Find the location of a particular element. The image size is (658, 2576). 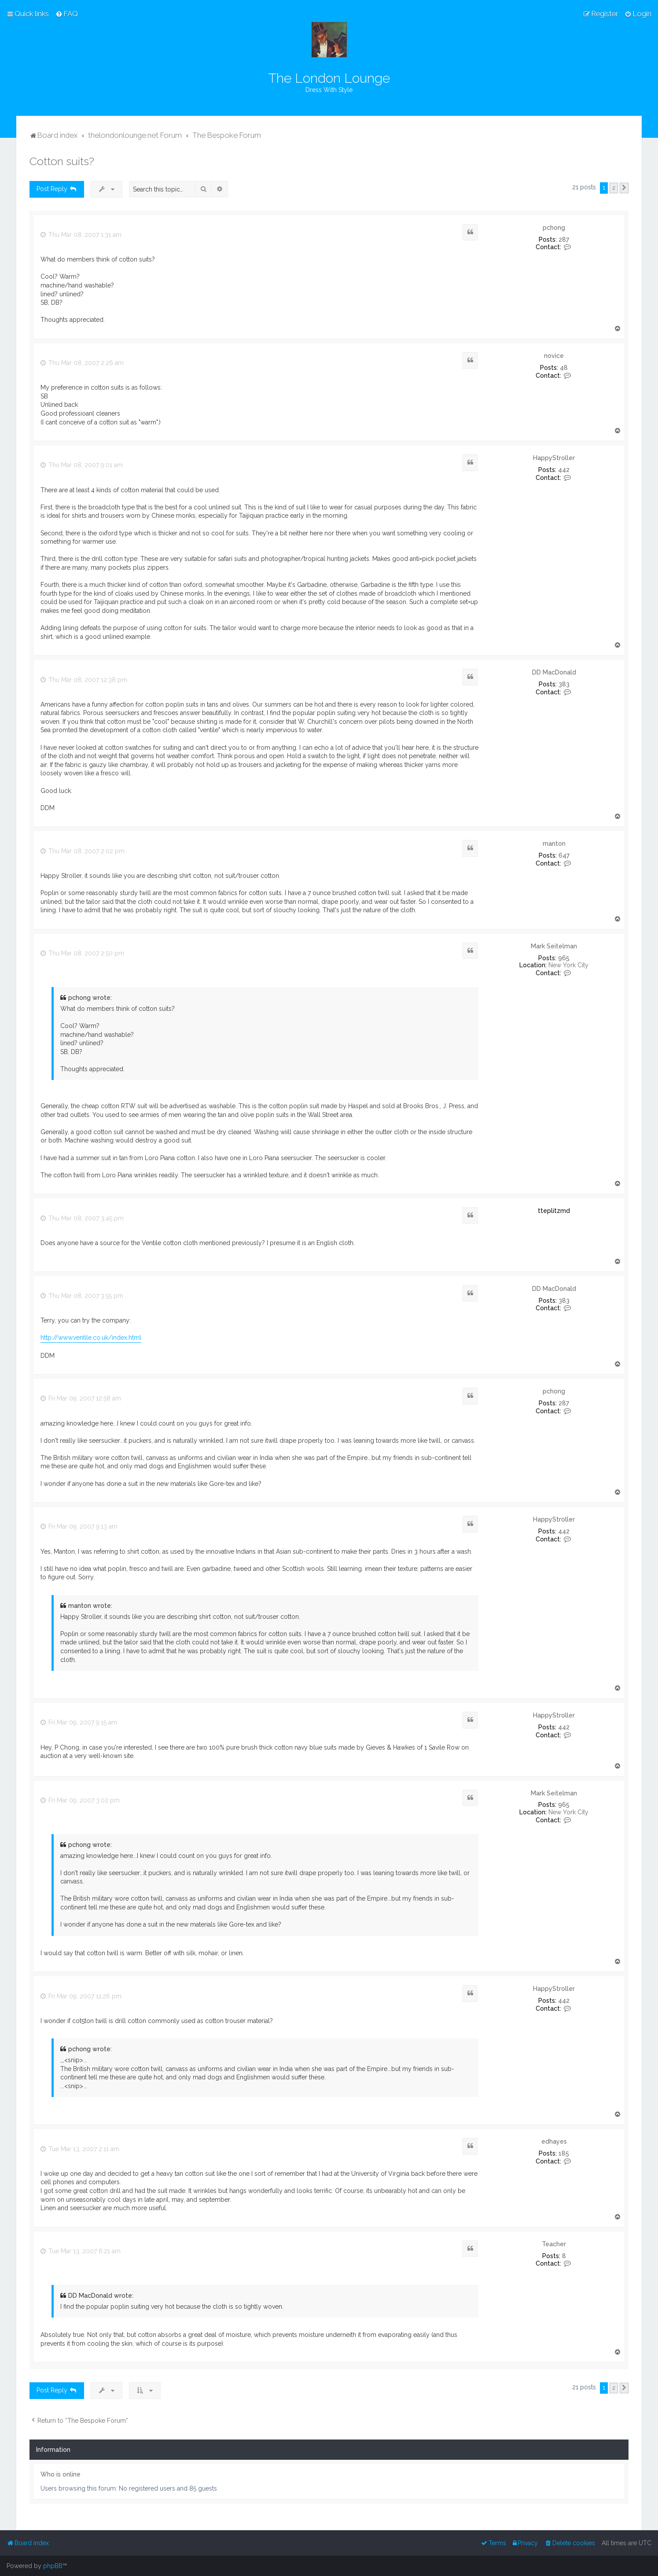

Thu Mar 08, 2007 3:55 pm is located at coordinates (81, 1295).